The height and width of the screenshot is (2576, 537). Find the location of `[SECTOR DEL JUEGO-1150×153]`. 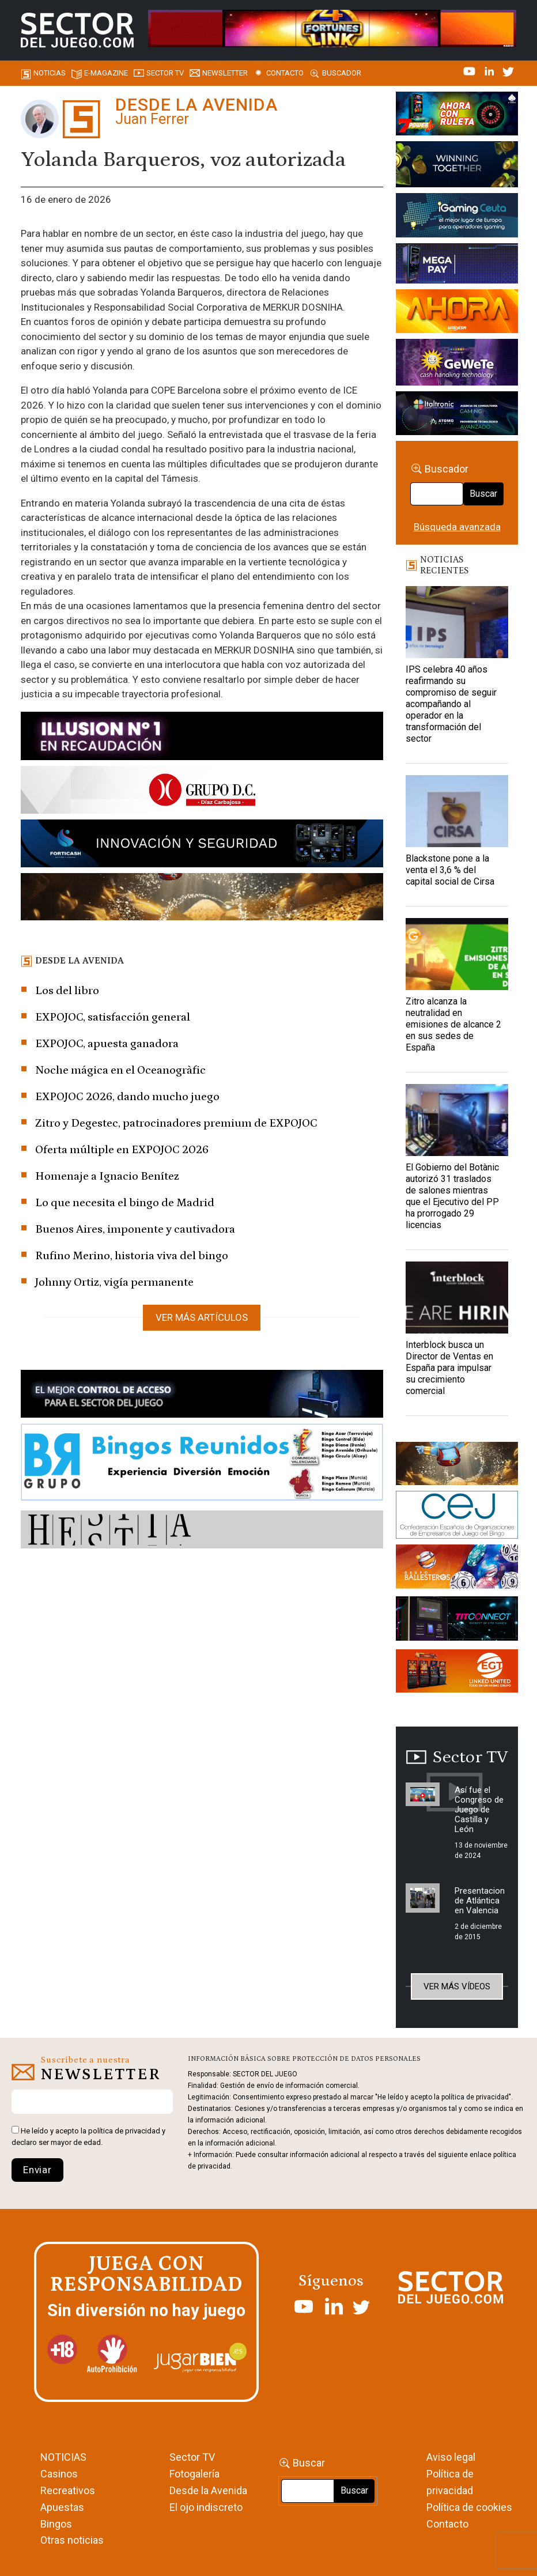

[SECTOR DEL JUEGO-1150×153] is located at coordinates (202, 792).